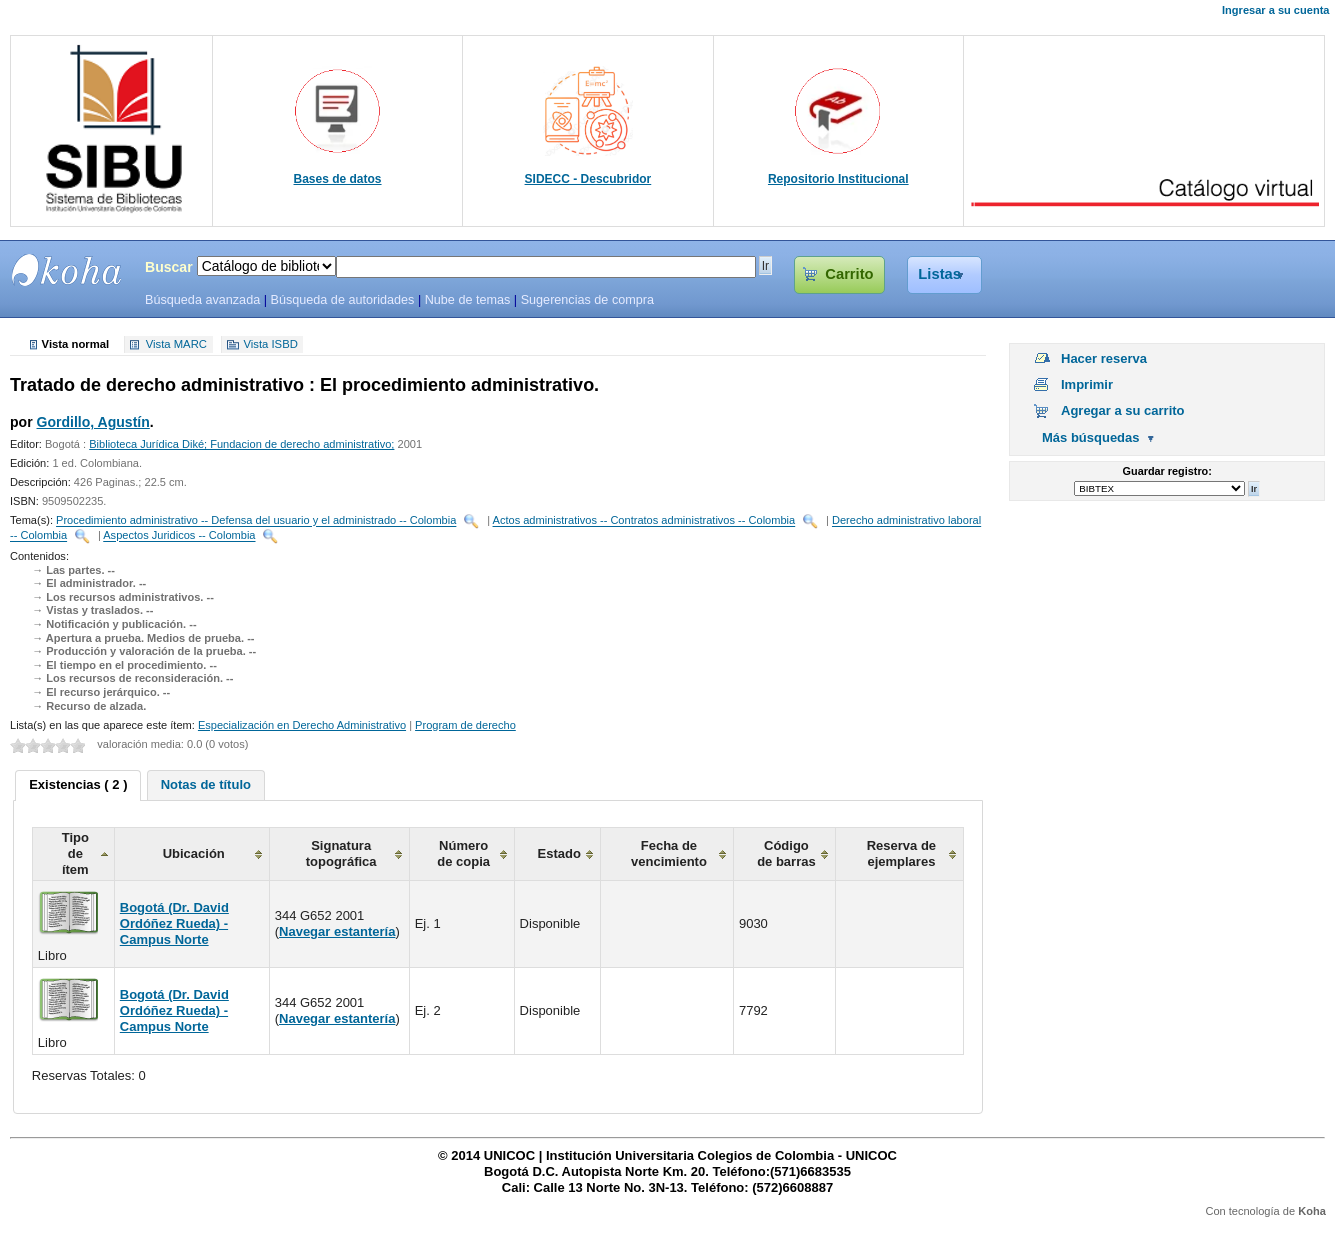 The height and width of the screenshot is (1237, 1335). I want to click on Vista ISBD, so click(270, 345).